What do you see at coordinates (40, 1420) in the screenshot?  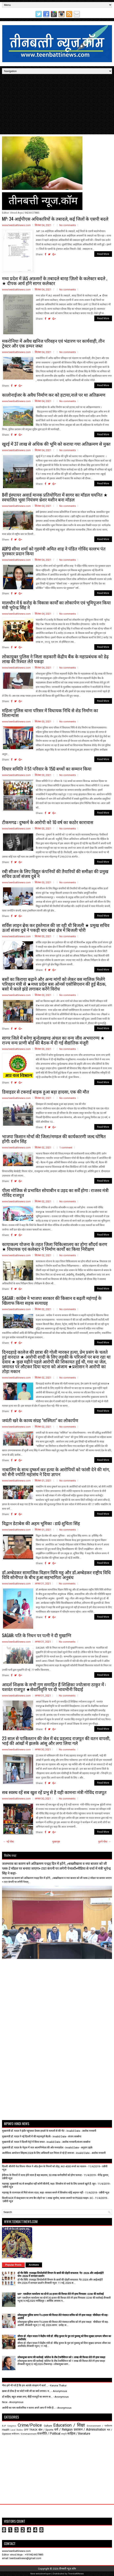 I see `जयंती खरे के काव्य संग्रह "सस्मिता" का लोकार्पण` at bounding box center [40, 1420].